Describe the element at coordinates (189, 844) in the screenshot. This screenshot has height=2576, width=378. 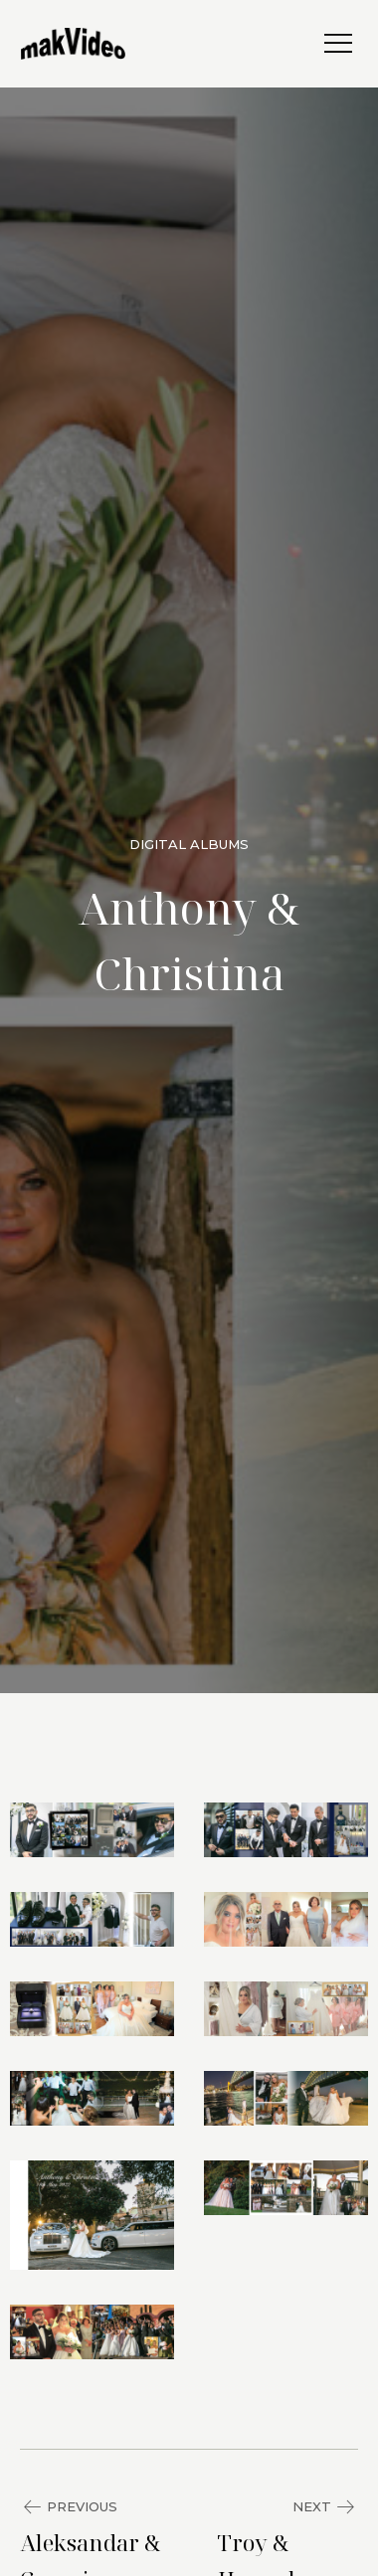
I see `Digital Albums` at that location.